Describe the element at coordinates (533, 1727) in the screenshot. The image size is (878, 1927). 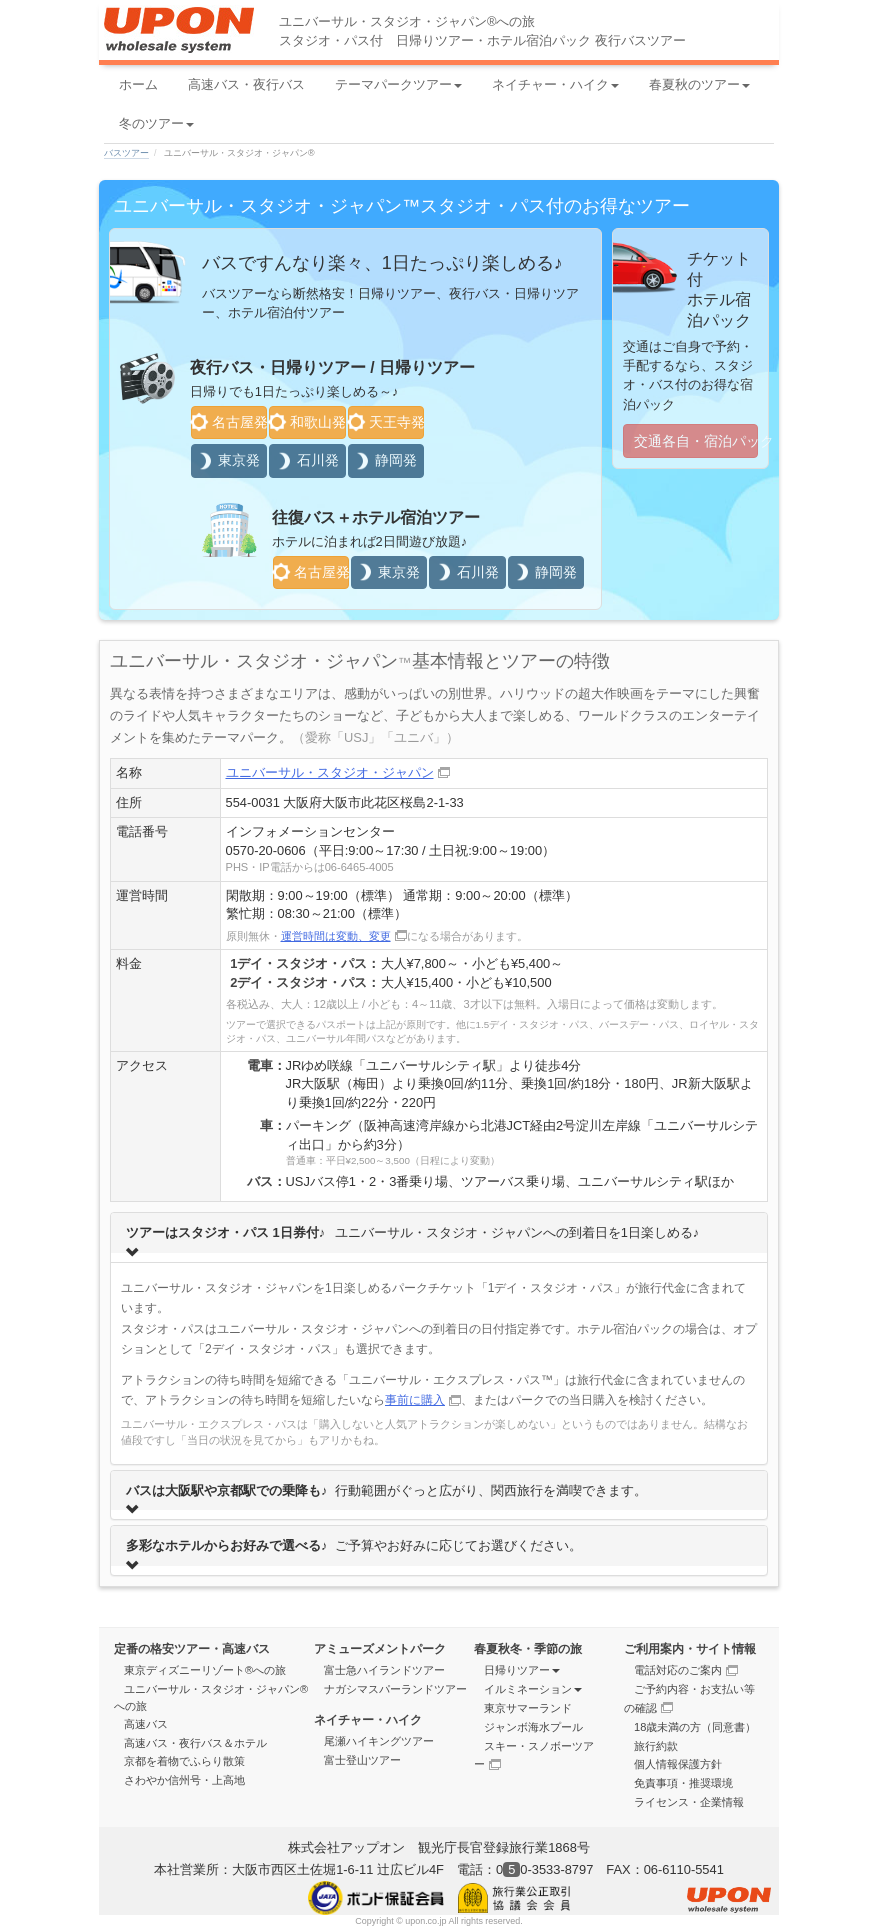
I see `ジャンボ海水プール` at that location.